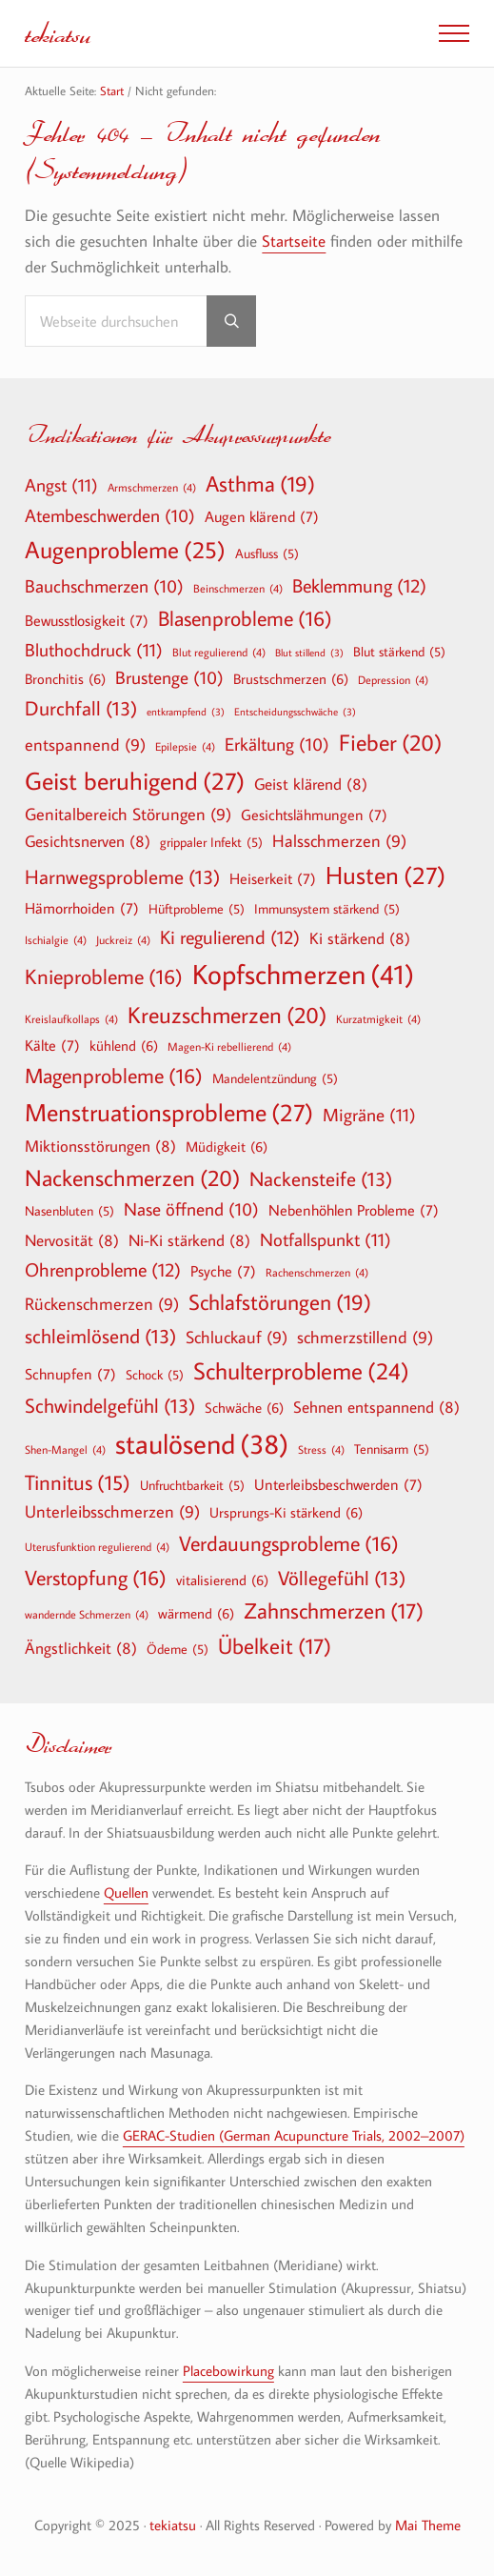  I want to click on Schock [Schock (5 Einträge)], so click(155, 1374).